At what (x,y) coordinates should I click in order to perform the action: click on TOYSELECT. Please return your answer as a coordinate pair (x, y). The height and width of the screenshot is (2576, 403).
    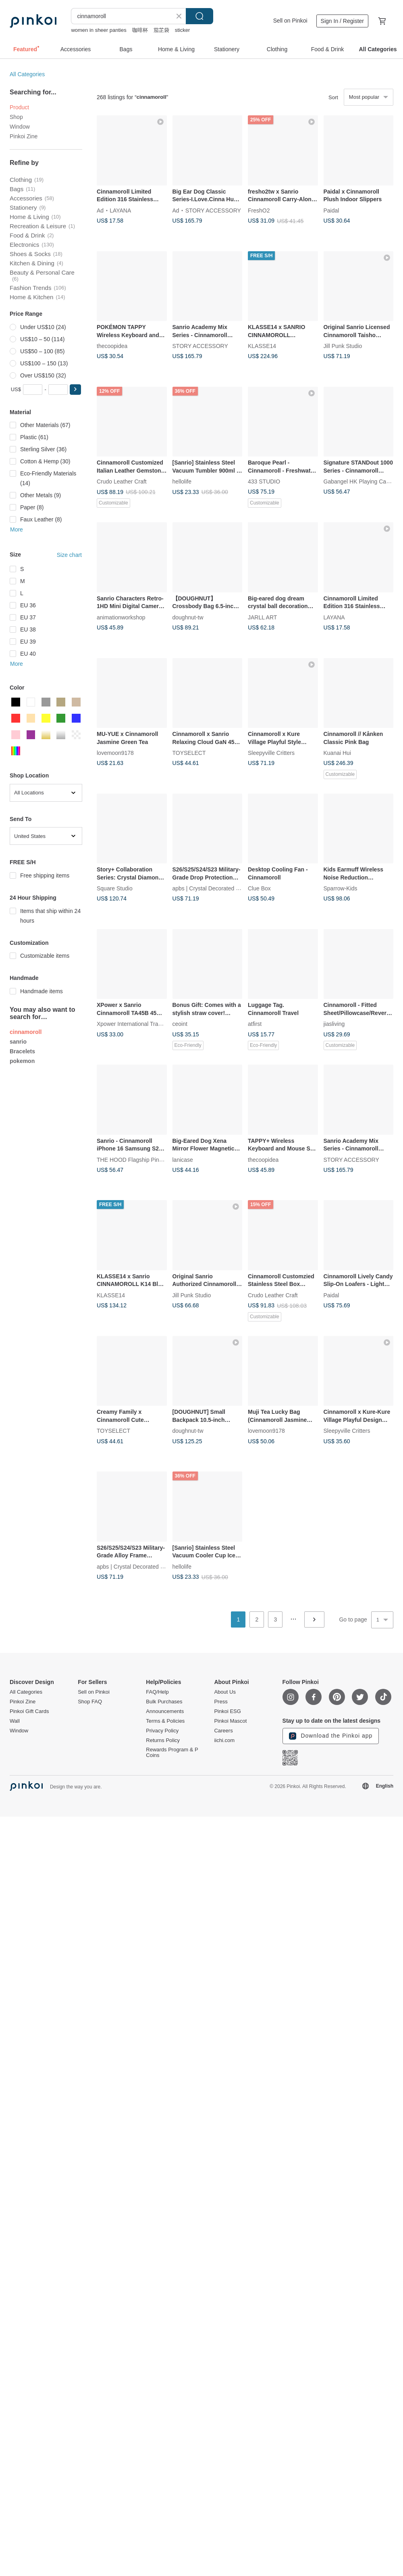
    Looking at the image, I should click on (189, 753).